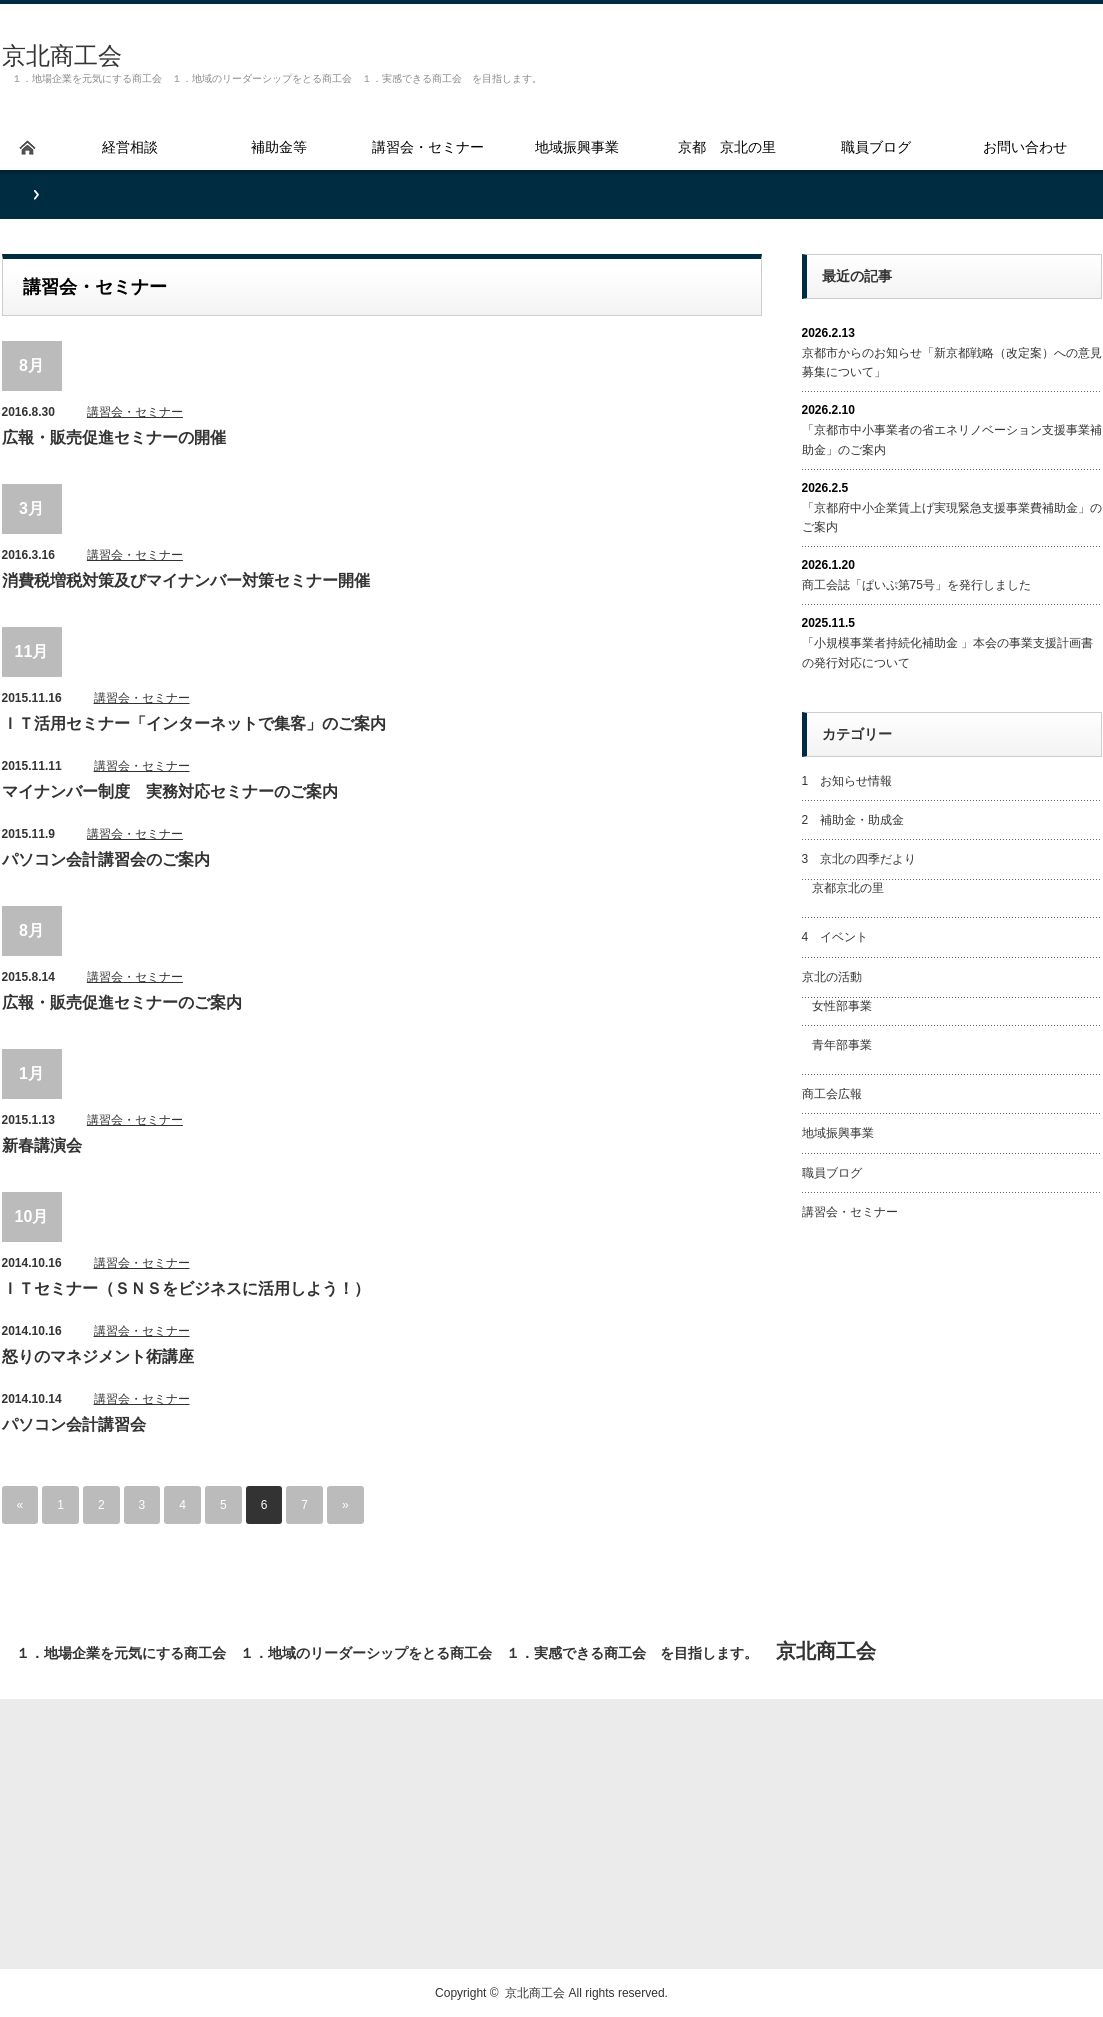 Image resolution: width=1103 pixels, height=2017 pixels. Describe the element at coordinates (853, 820) in the screenshot. I see `2 補助金・助成金` at that location.